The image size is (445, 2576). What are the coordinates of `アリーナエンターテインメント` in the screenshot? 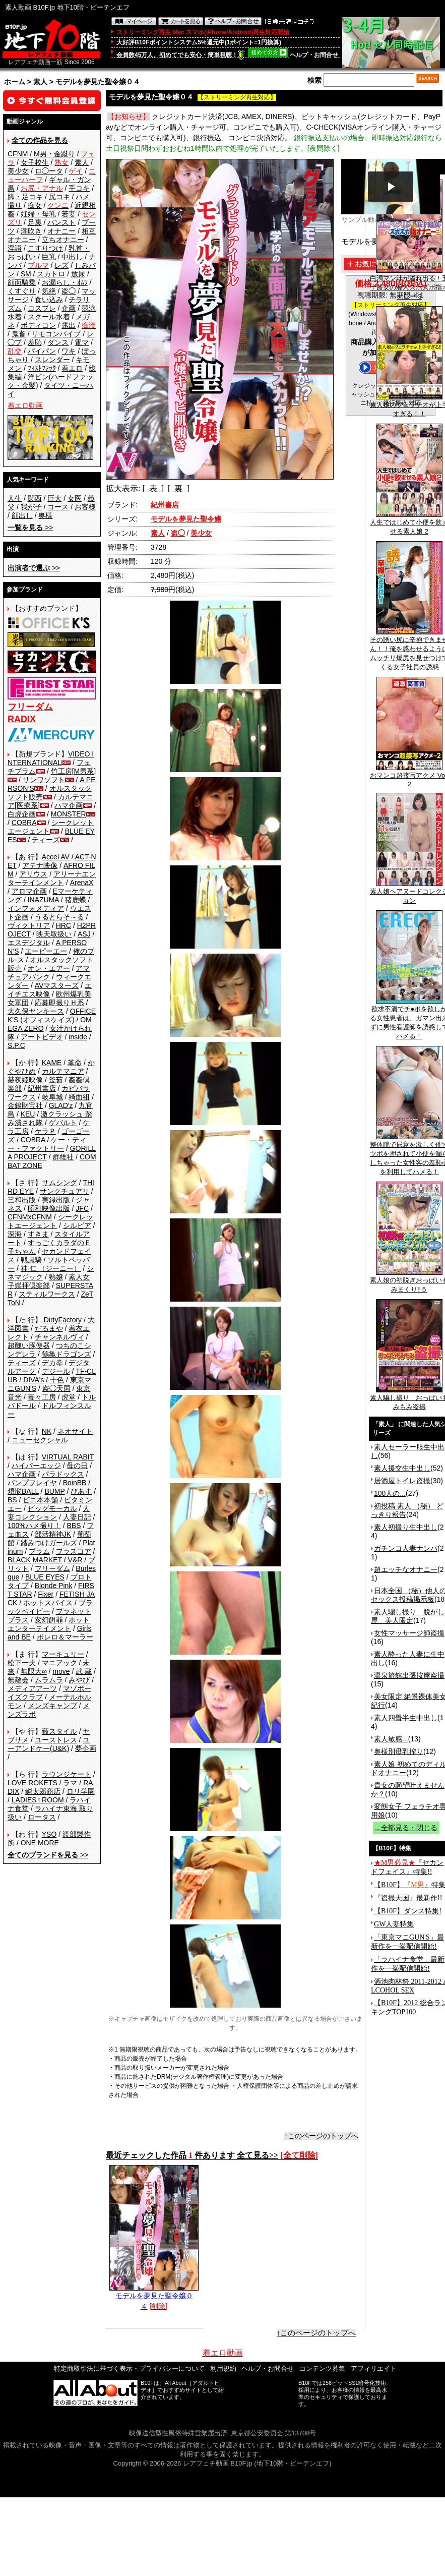 It's located at (52, 878).